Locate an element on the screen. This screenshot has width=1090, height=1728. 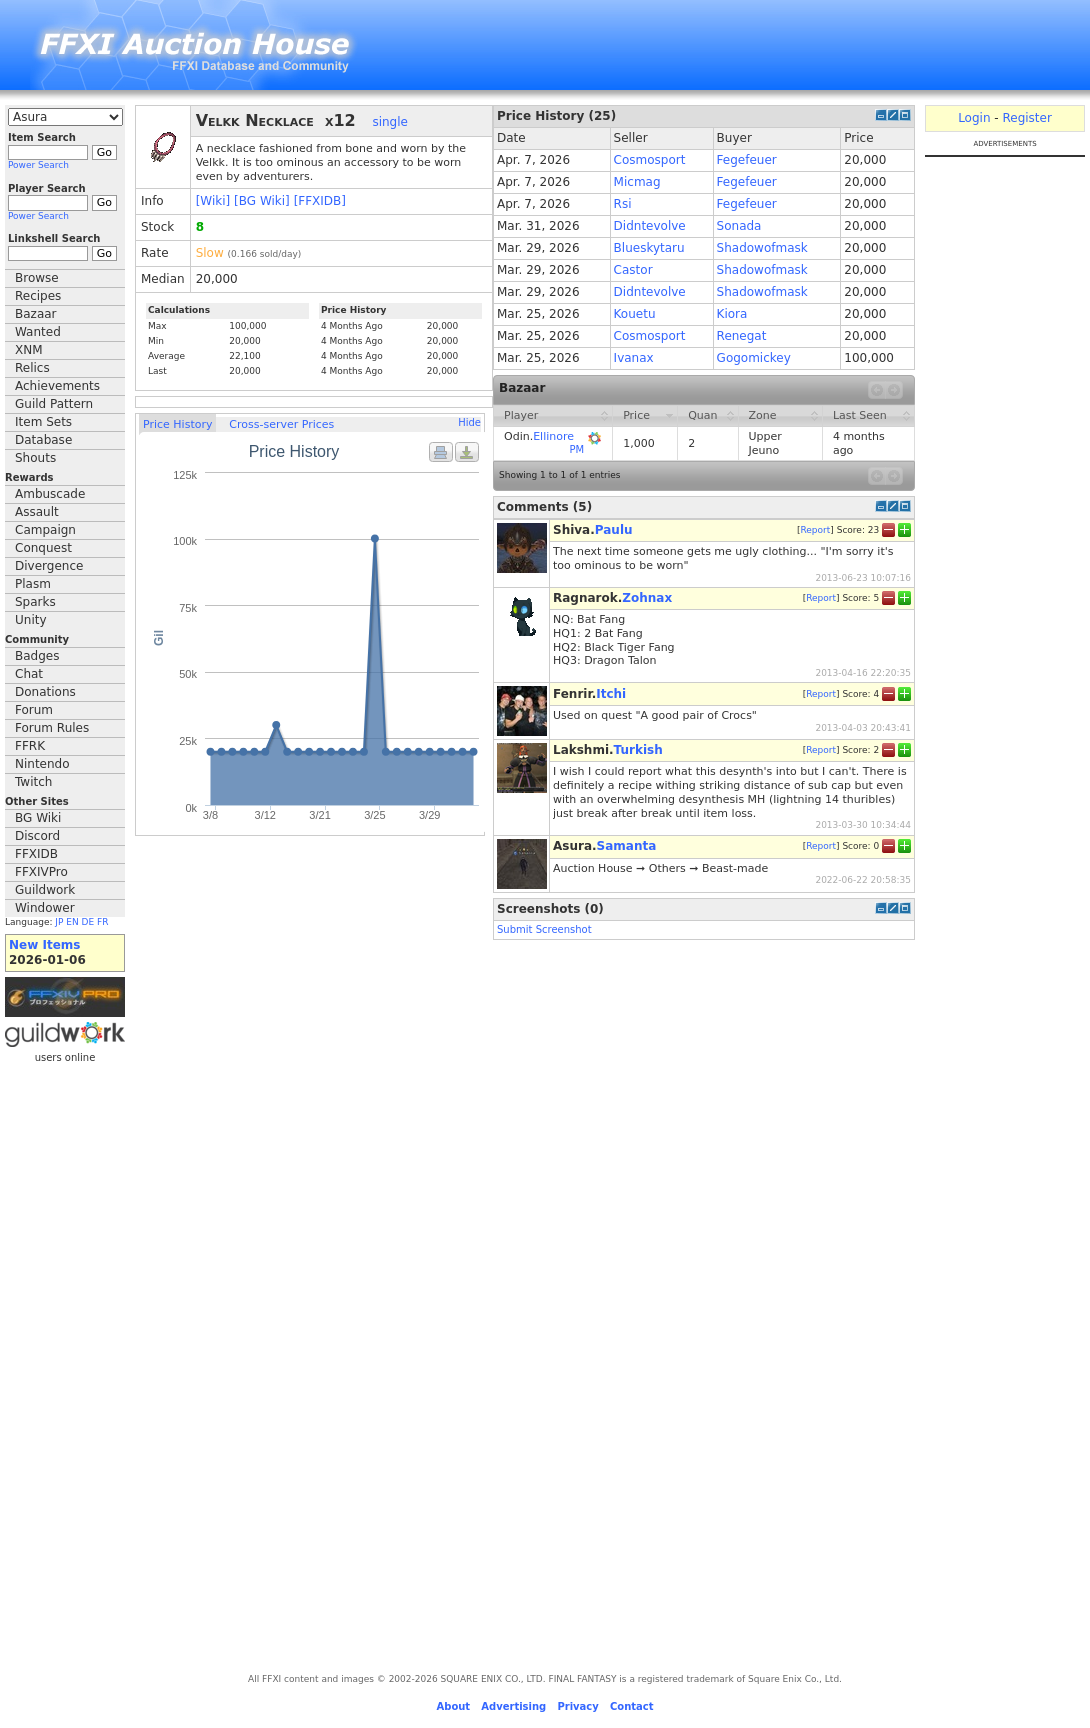
Nintendo is located at coordinates (42, 764).